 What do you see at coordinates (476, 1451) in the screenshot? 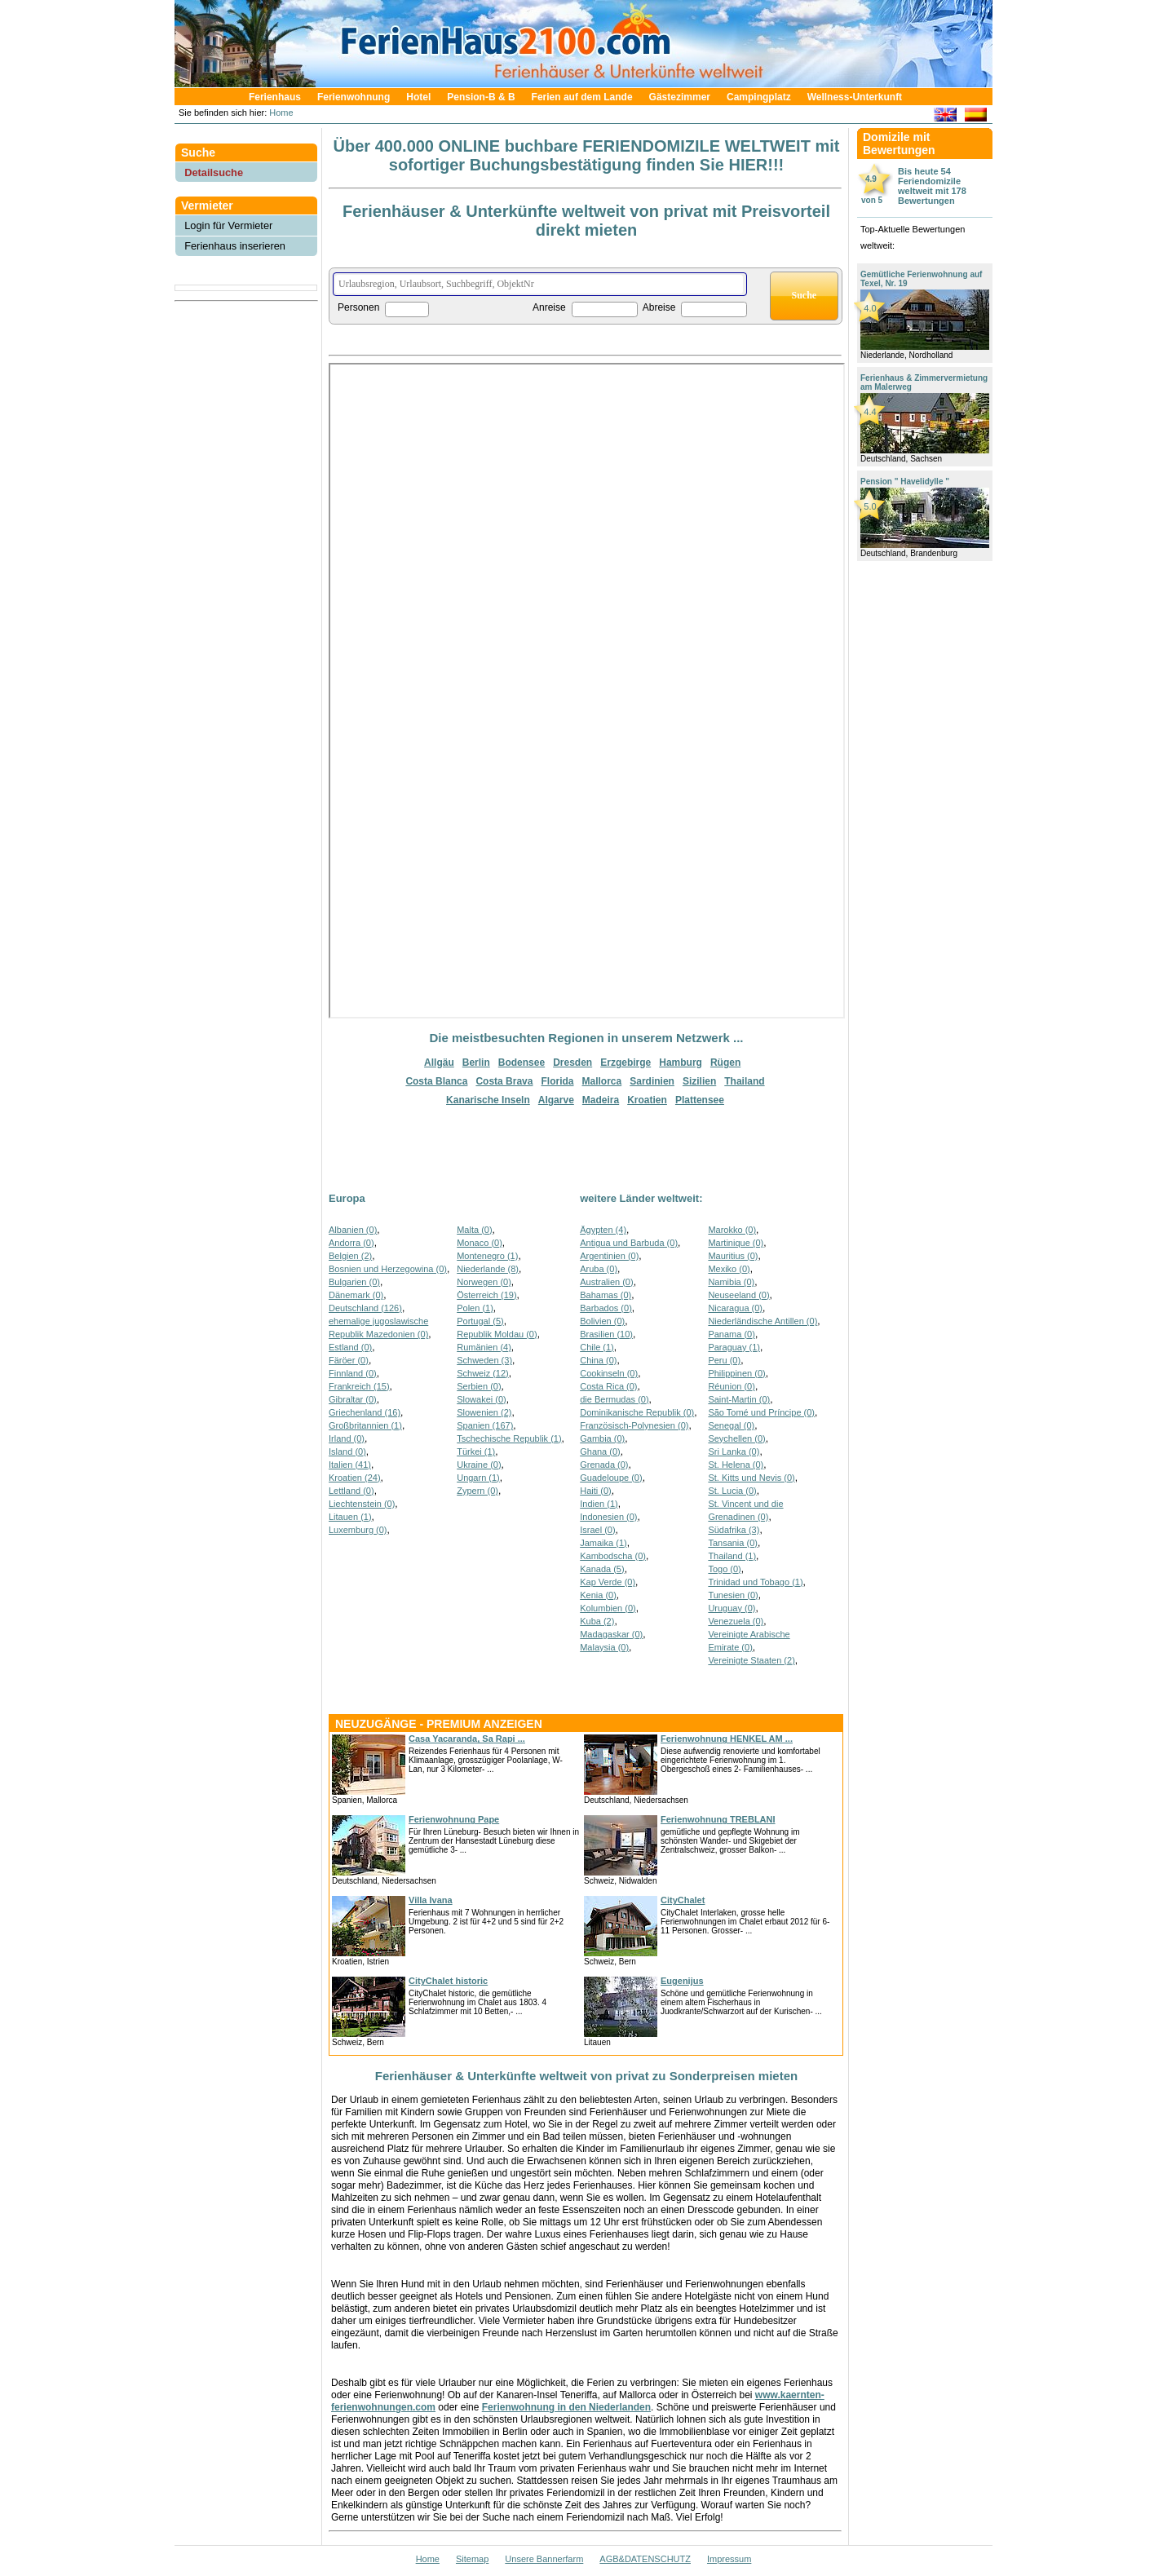
I see `Türkei (1)` at bounding box center [476, 1451].